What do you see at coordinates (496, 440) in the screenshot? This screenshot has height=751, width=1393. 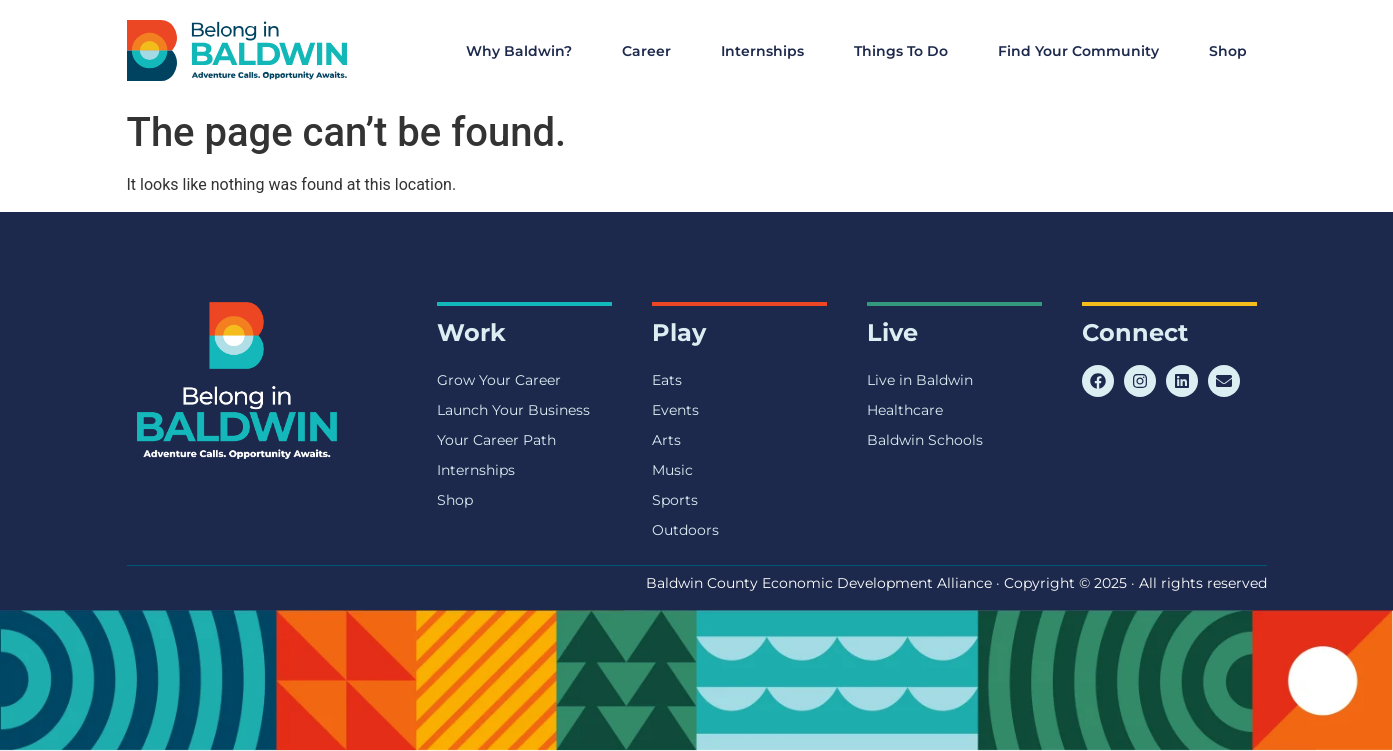 I see `Your Career Path` at bounding box center [496, 440].